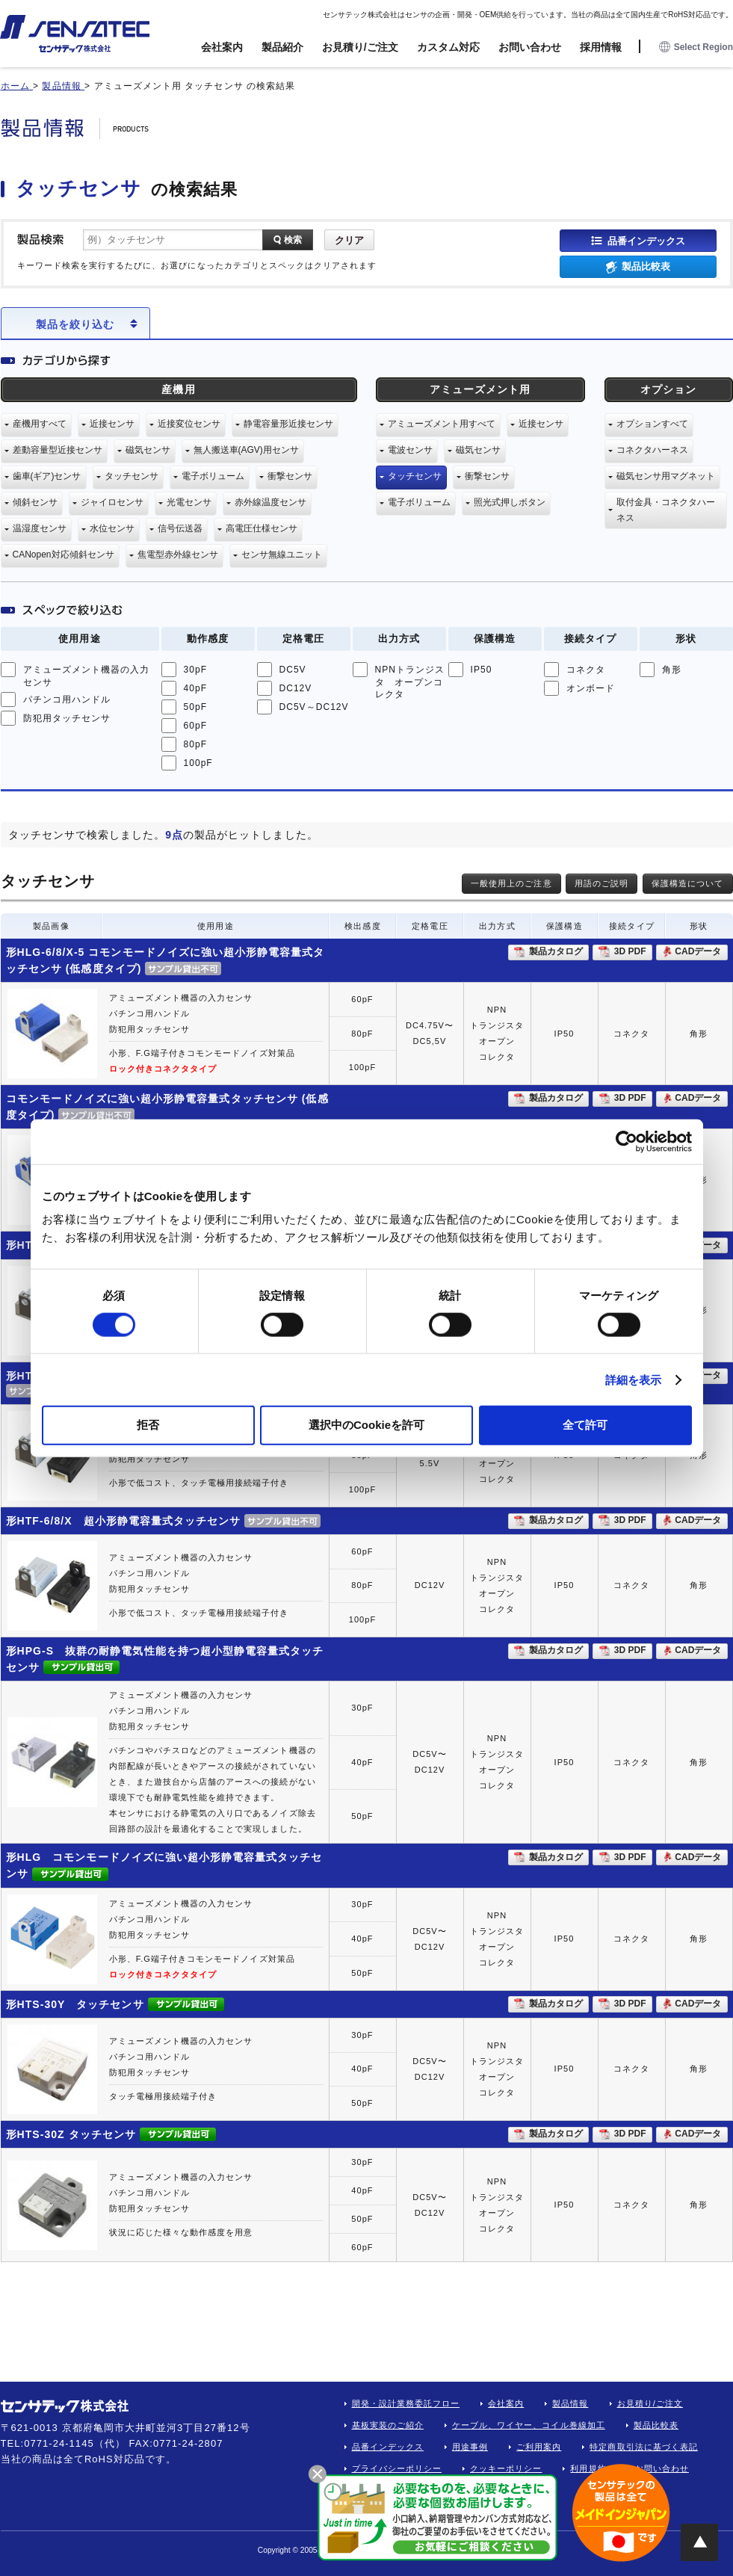 The width and height of the screenshot is (733, 2576). What do you see at coordinates (665, 510) in the screenshot?
I see `取付金具・コネクタハーネス` at bounding box center [665, 510].